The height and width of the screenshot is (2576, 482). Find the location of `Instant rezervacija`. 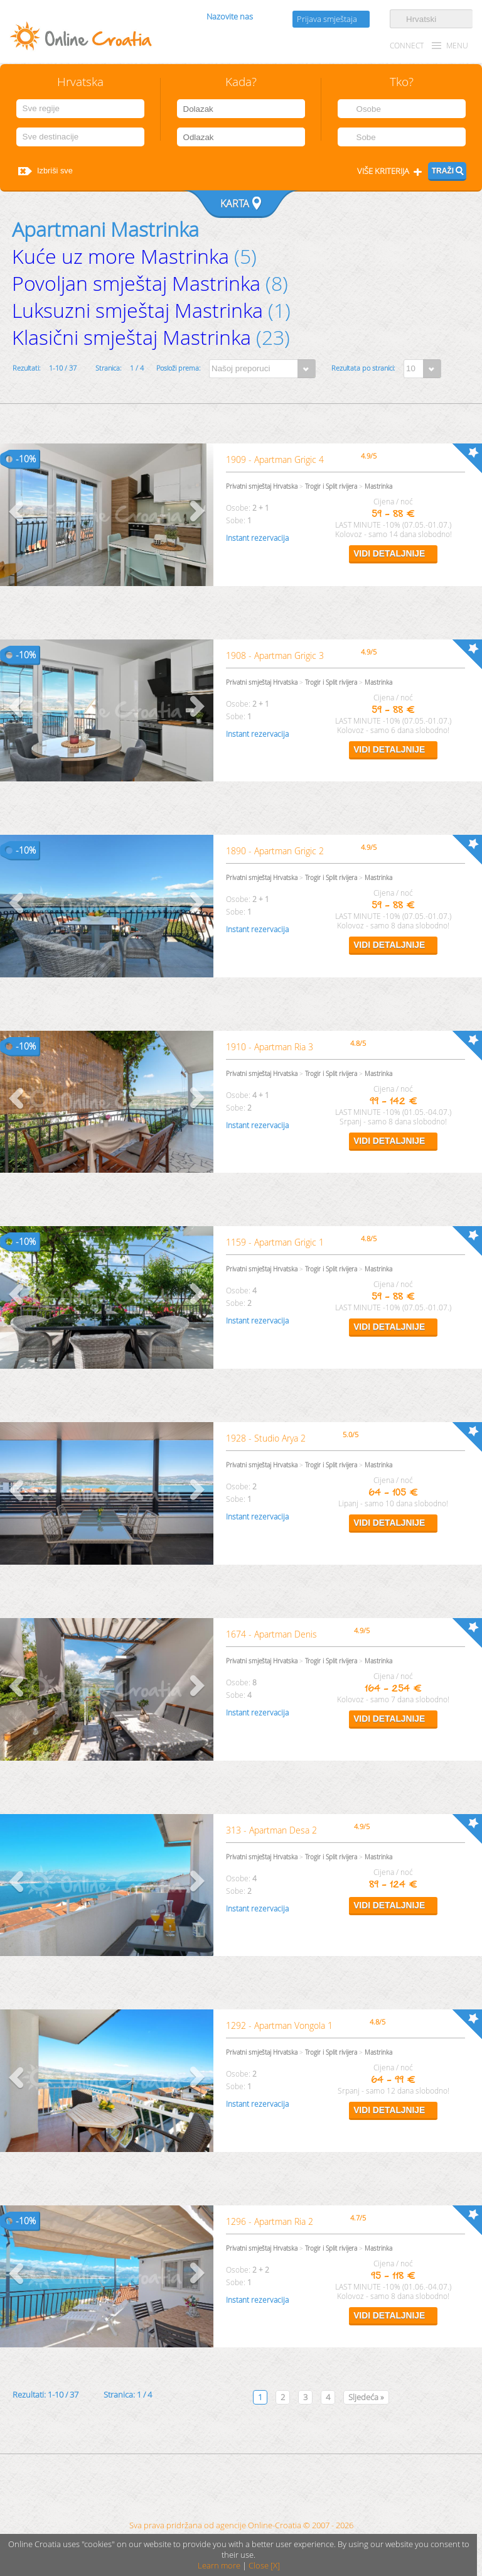

Instant rezervacija is located at coordinates (257, 538).